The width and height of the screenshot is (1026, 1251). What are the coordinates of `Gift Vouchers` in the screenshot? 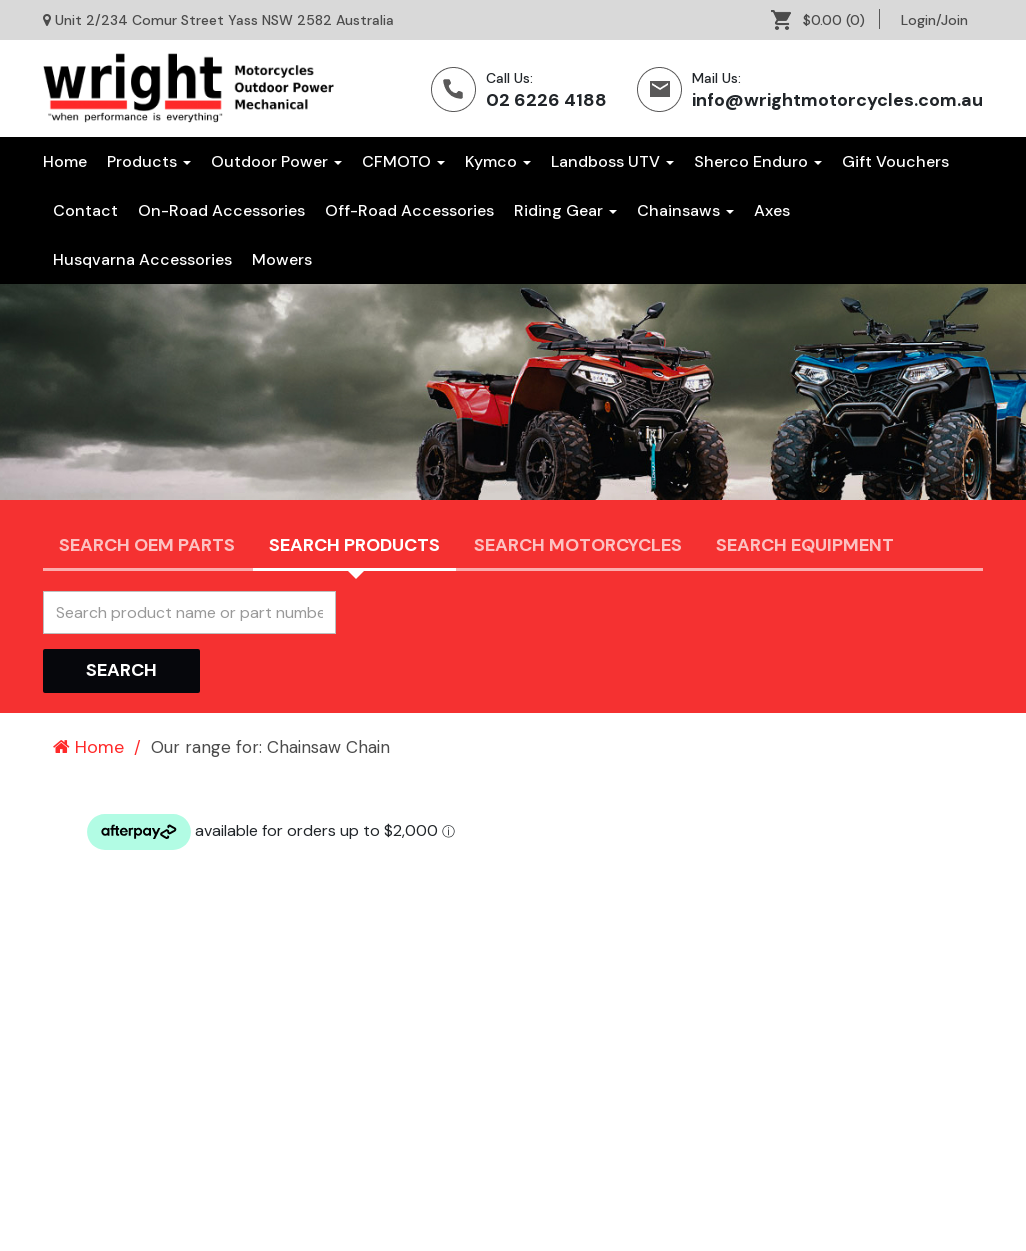 It's located at (895, 161).